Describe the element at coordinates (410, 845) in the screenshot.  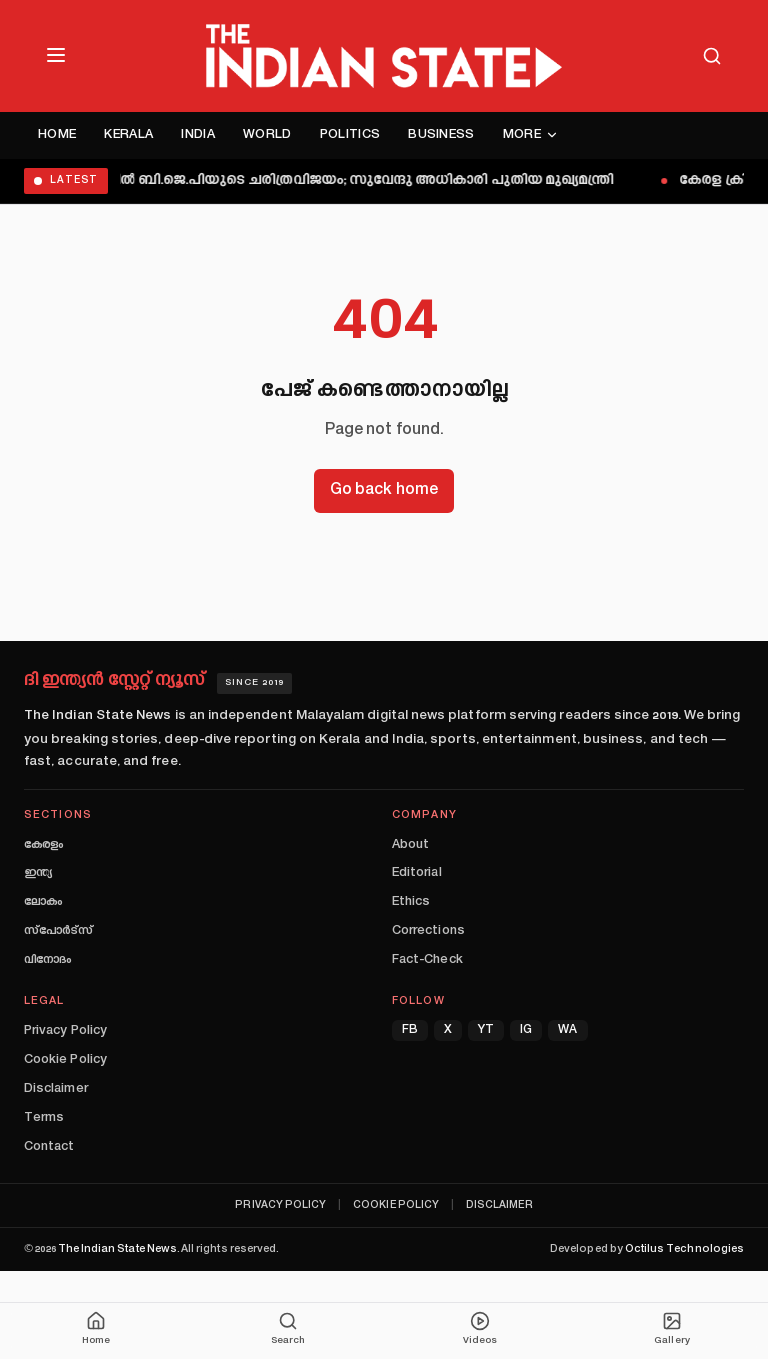
I see `About` at that location.